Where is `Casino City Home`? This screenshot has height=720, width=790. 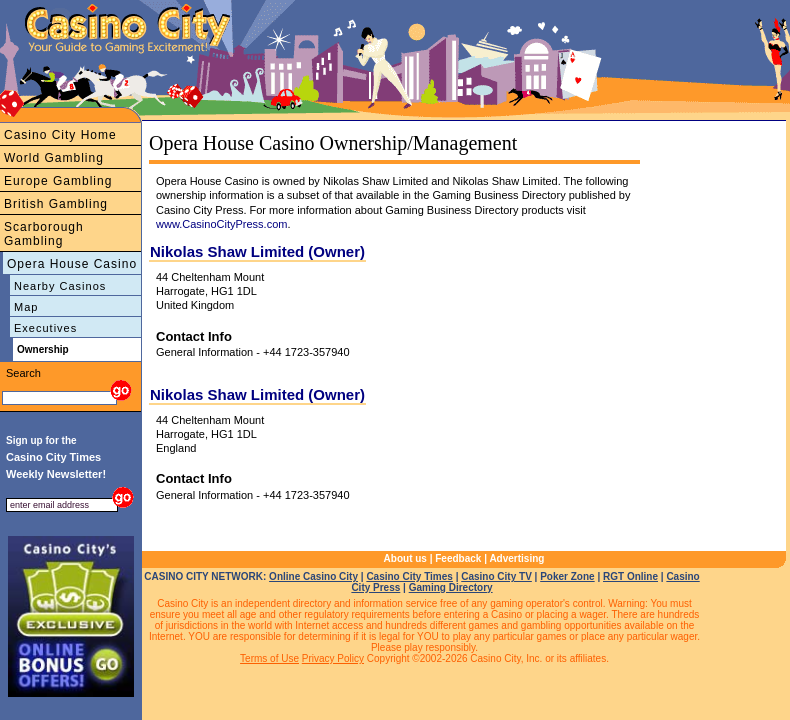 Casino City Home is located at coordinates (60, 135).